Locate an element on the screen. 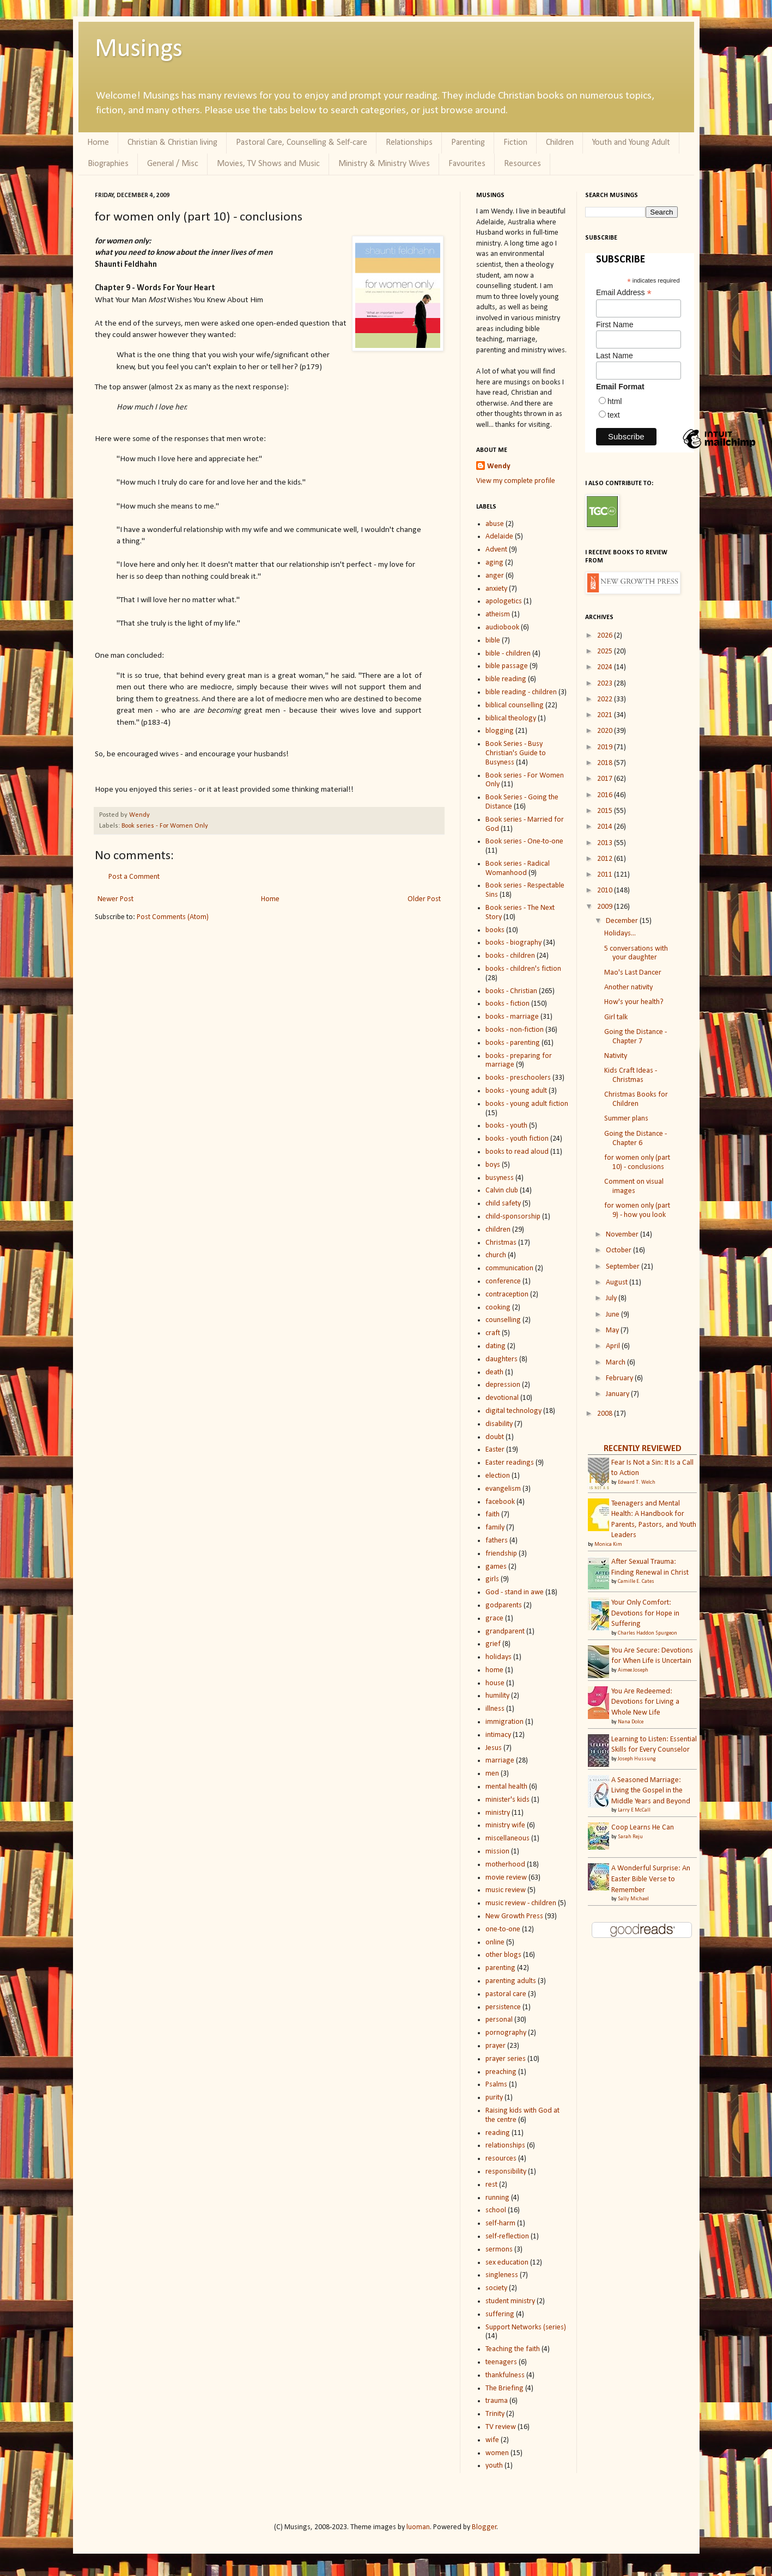 This screenshot has width=772, height=2576. for women only (part 10) - conclusions is located at coordinates (637, 1162).